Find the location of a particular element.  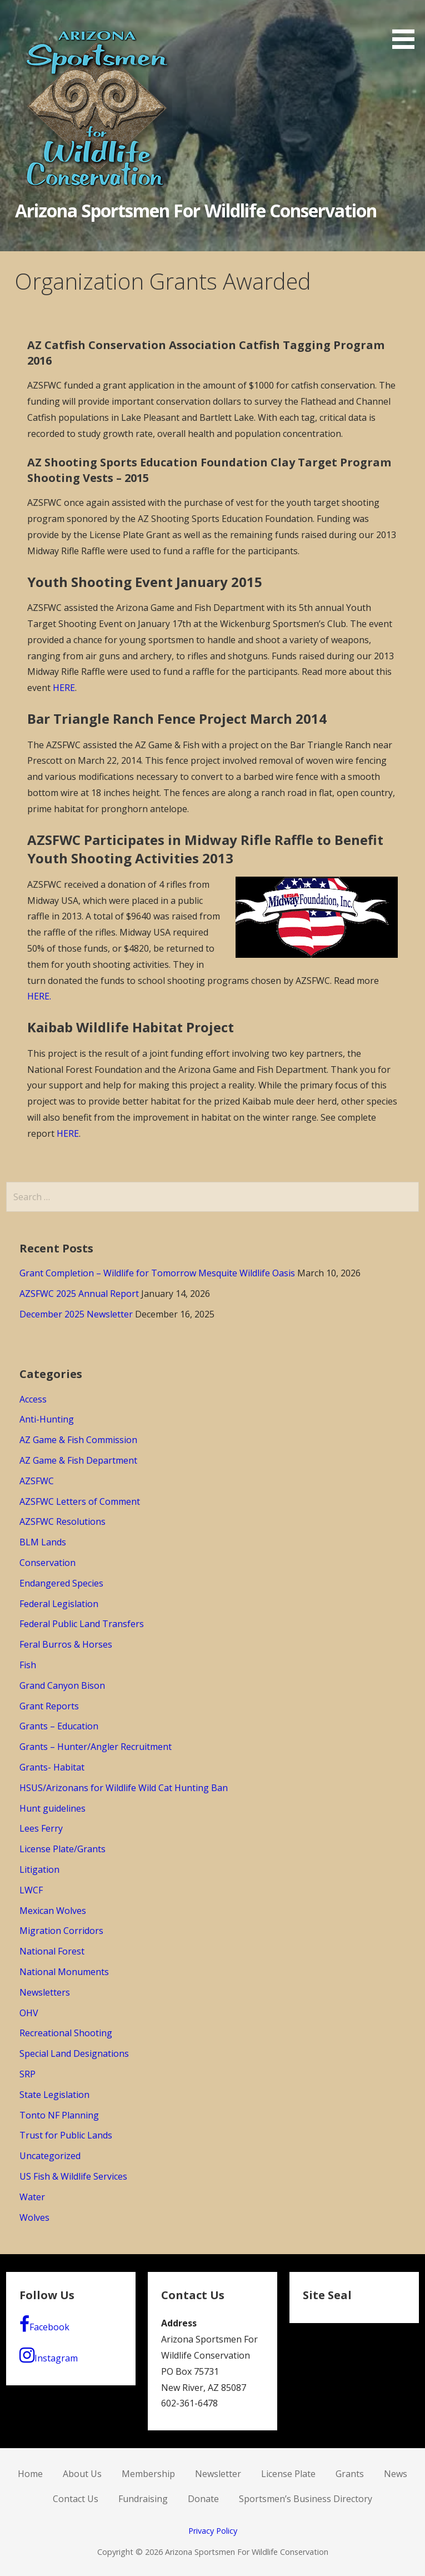

SRP is located at coordinates (27, 2074).